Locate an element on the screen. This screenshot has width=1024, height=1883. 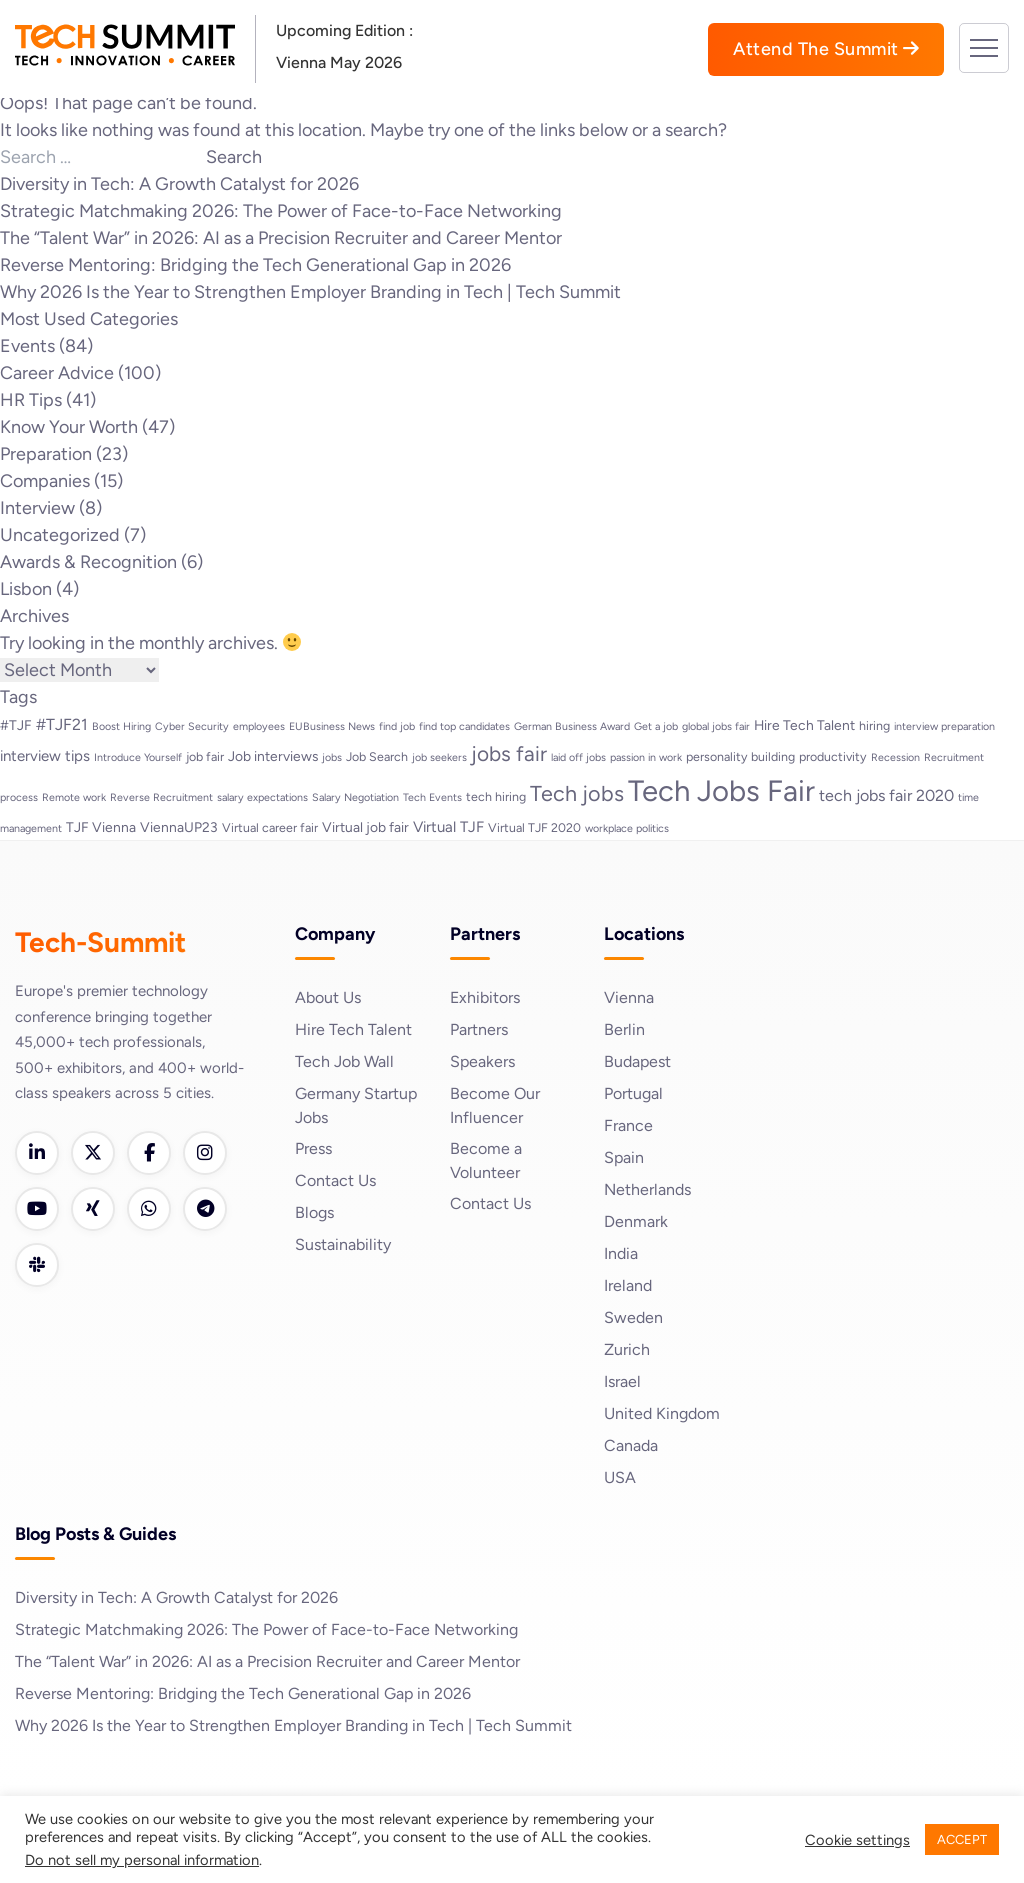
Recession [Recession (2 items)] is located at coordinates (895, 757).